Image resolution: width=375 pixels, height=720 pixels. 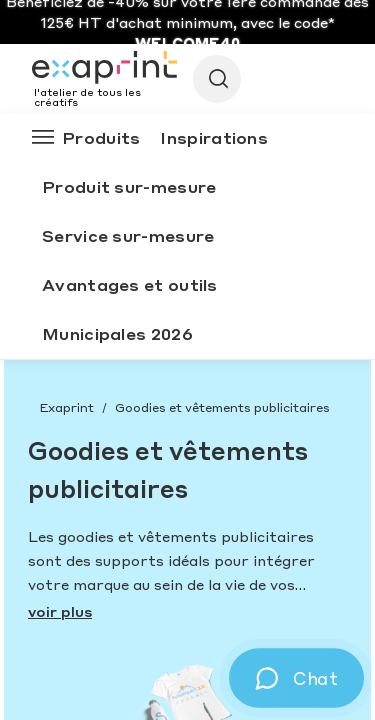 I want to click on Inspirations, so click(x=214, y=137).